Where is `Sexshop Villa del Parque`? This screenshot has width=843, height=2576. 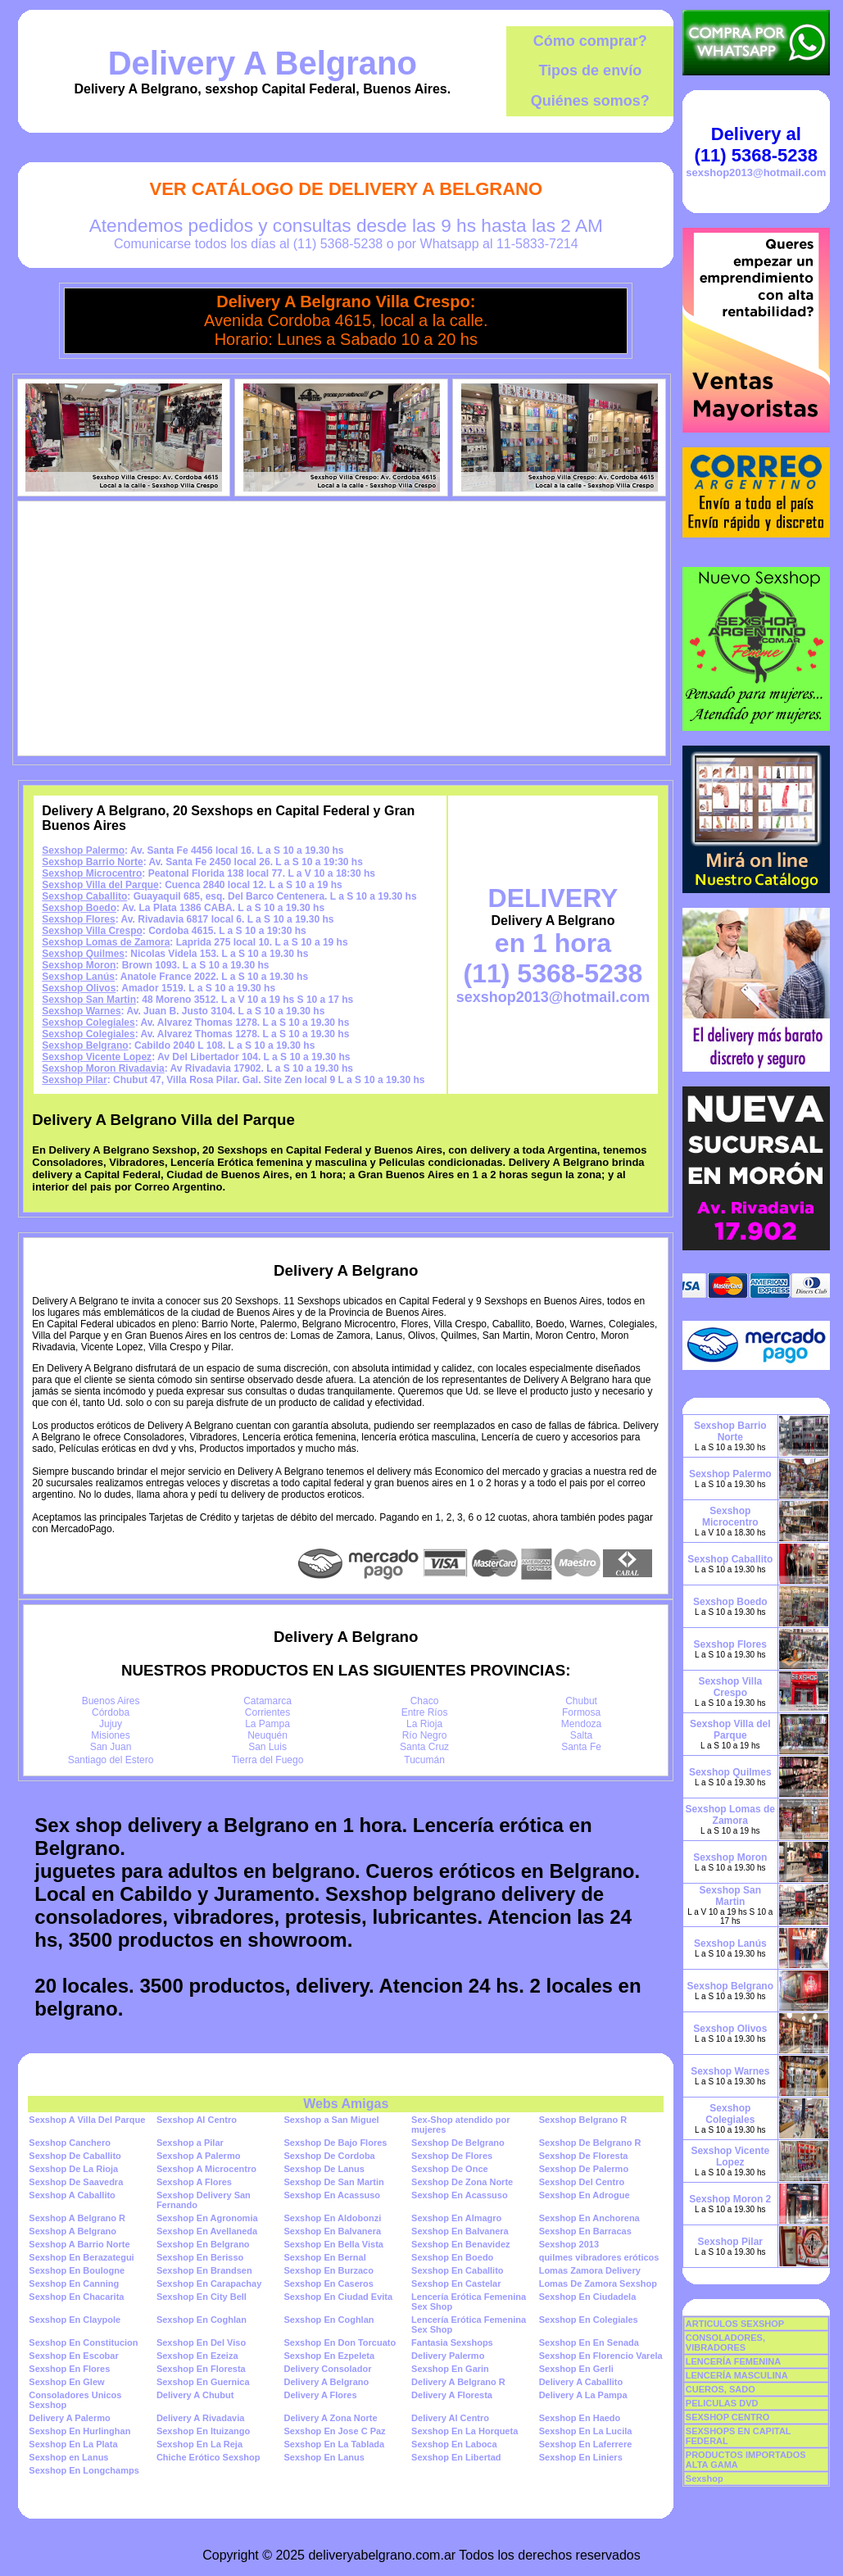 Sexshop Villa del Parque is located at coordinates (100, 885).